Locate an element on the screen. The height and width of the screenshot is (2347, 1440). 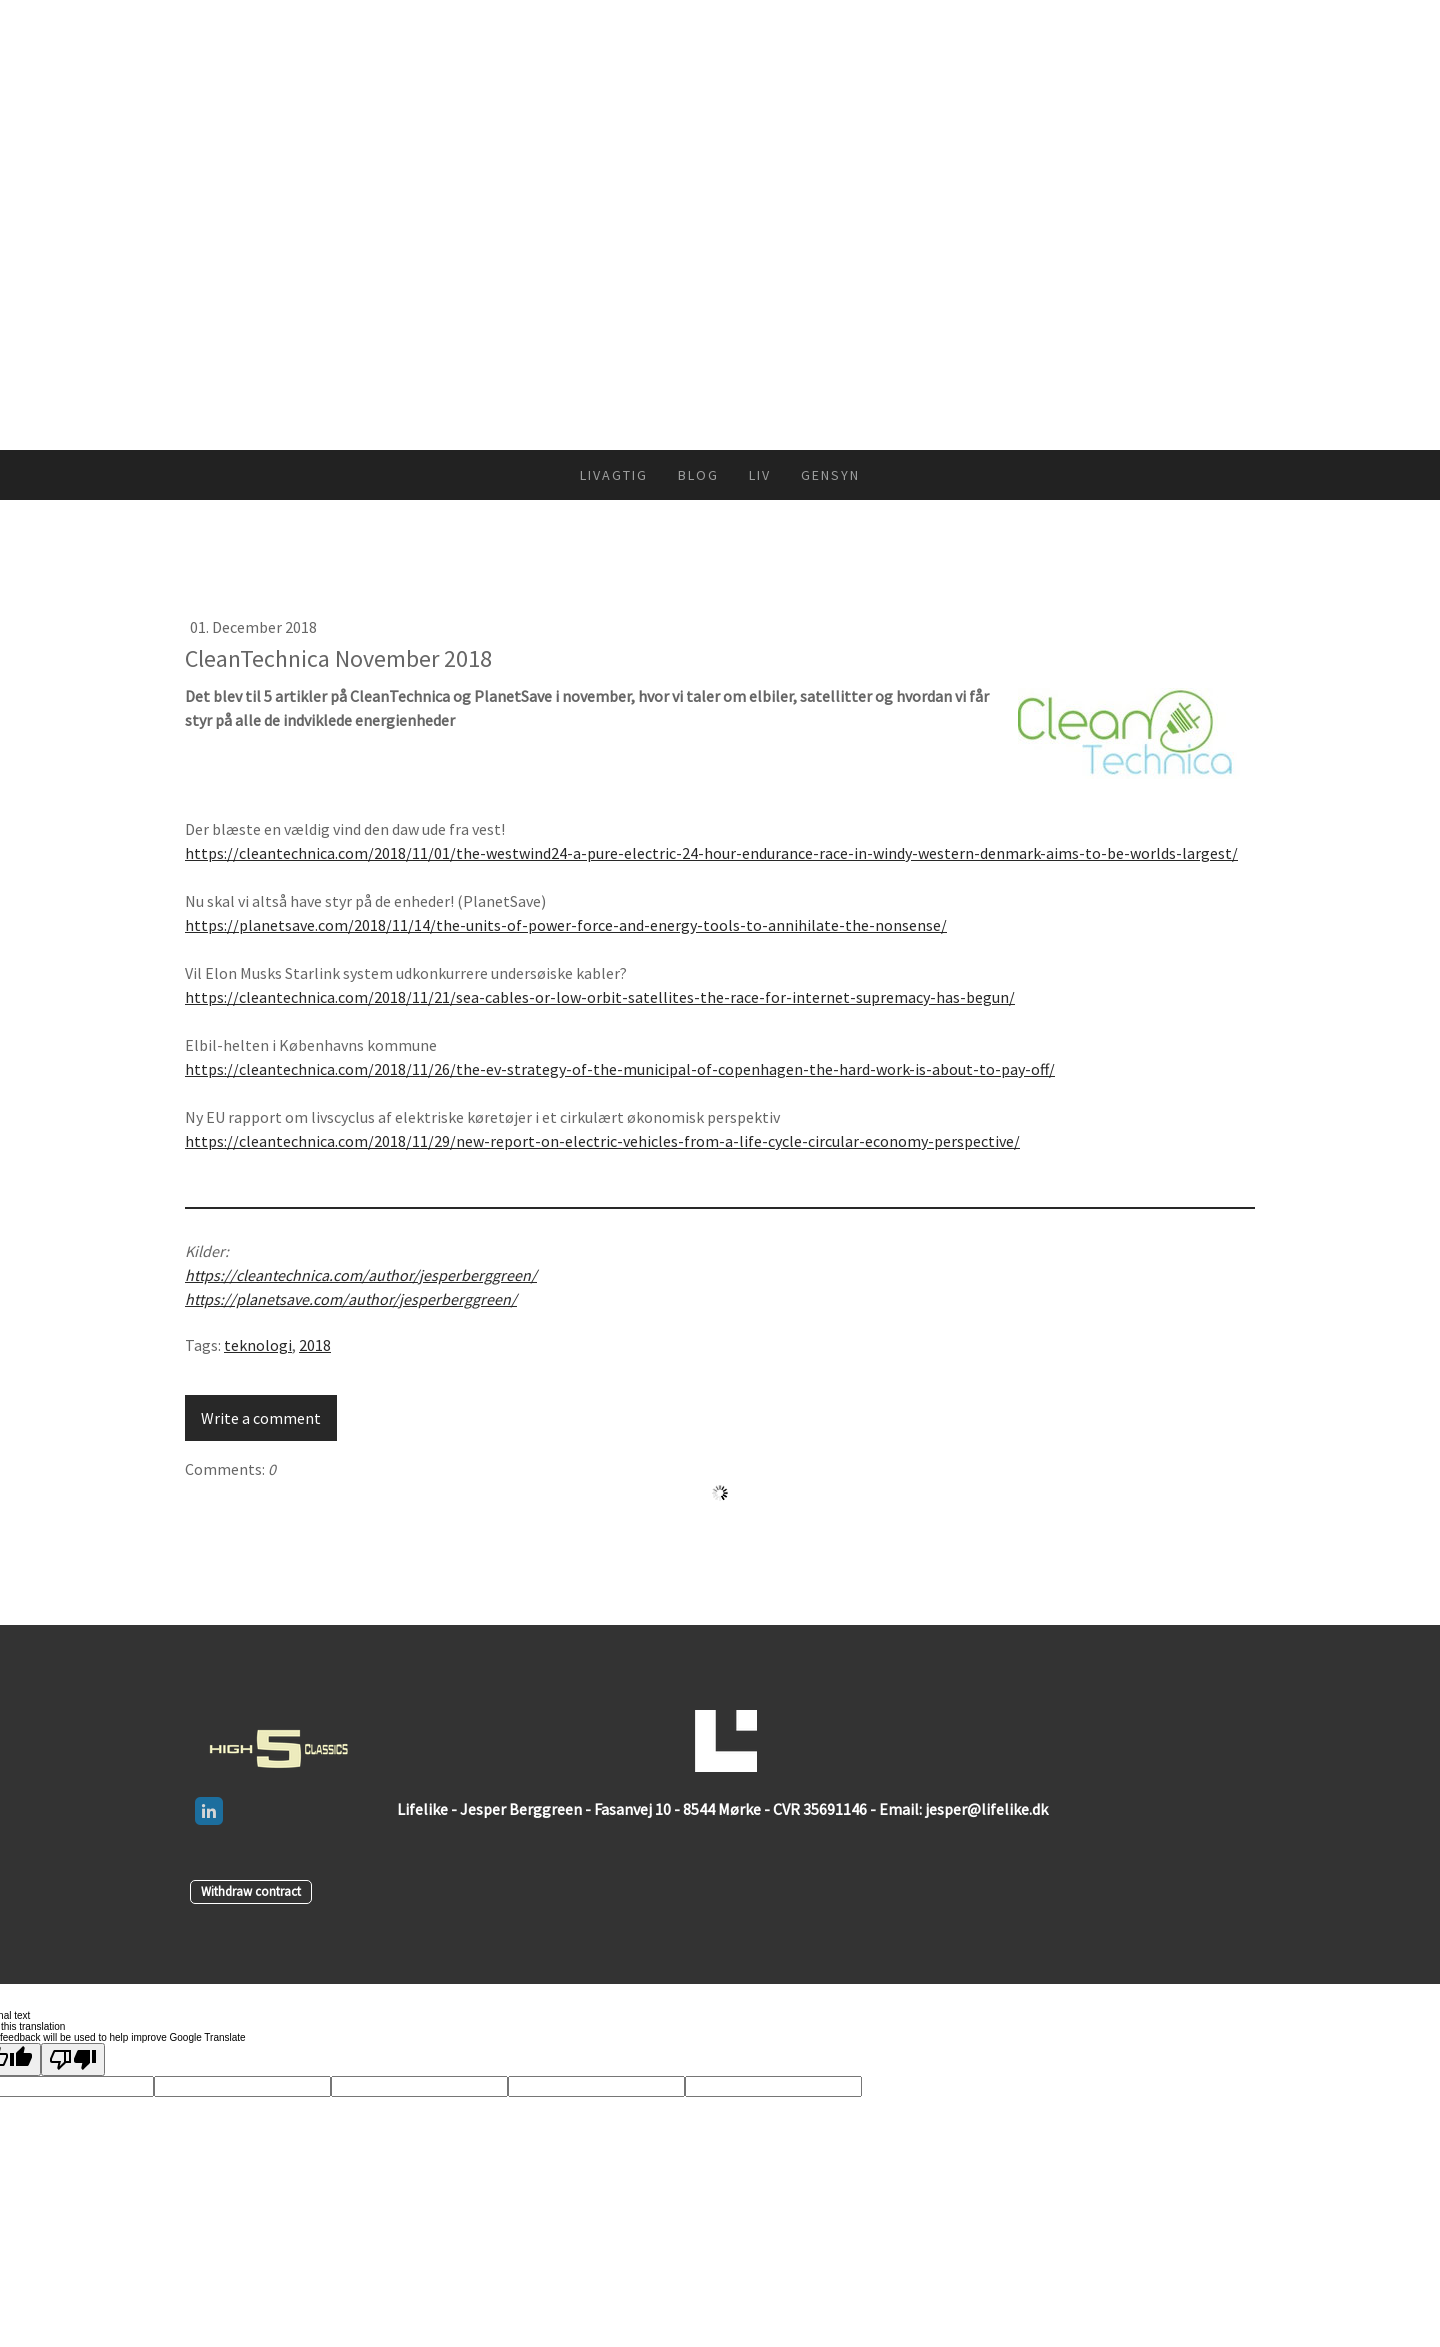
[Poor translation] is located at coordinates (73, 2059).